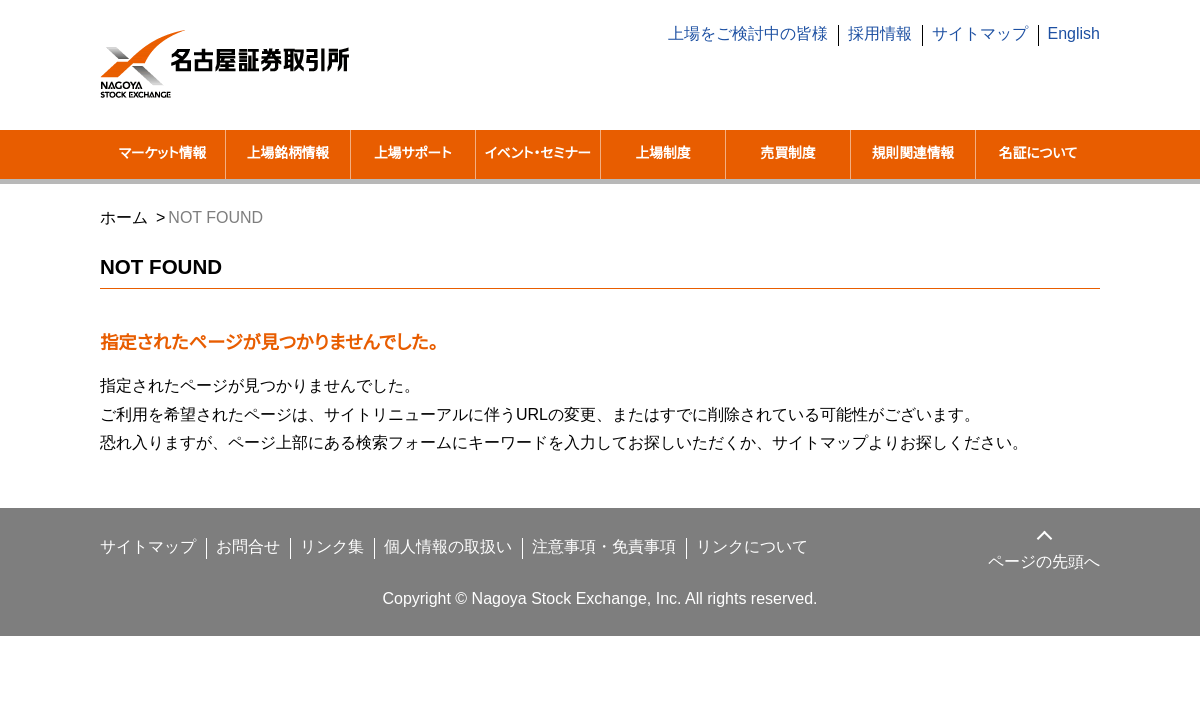  I want to click on 売買制度, so click(788, 154).